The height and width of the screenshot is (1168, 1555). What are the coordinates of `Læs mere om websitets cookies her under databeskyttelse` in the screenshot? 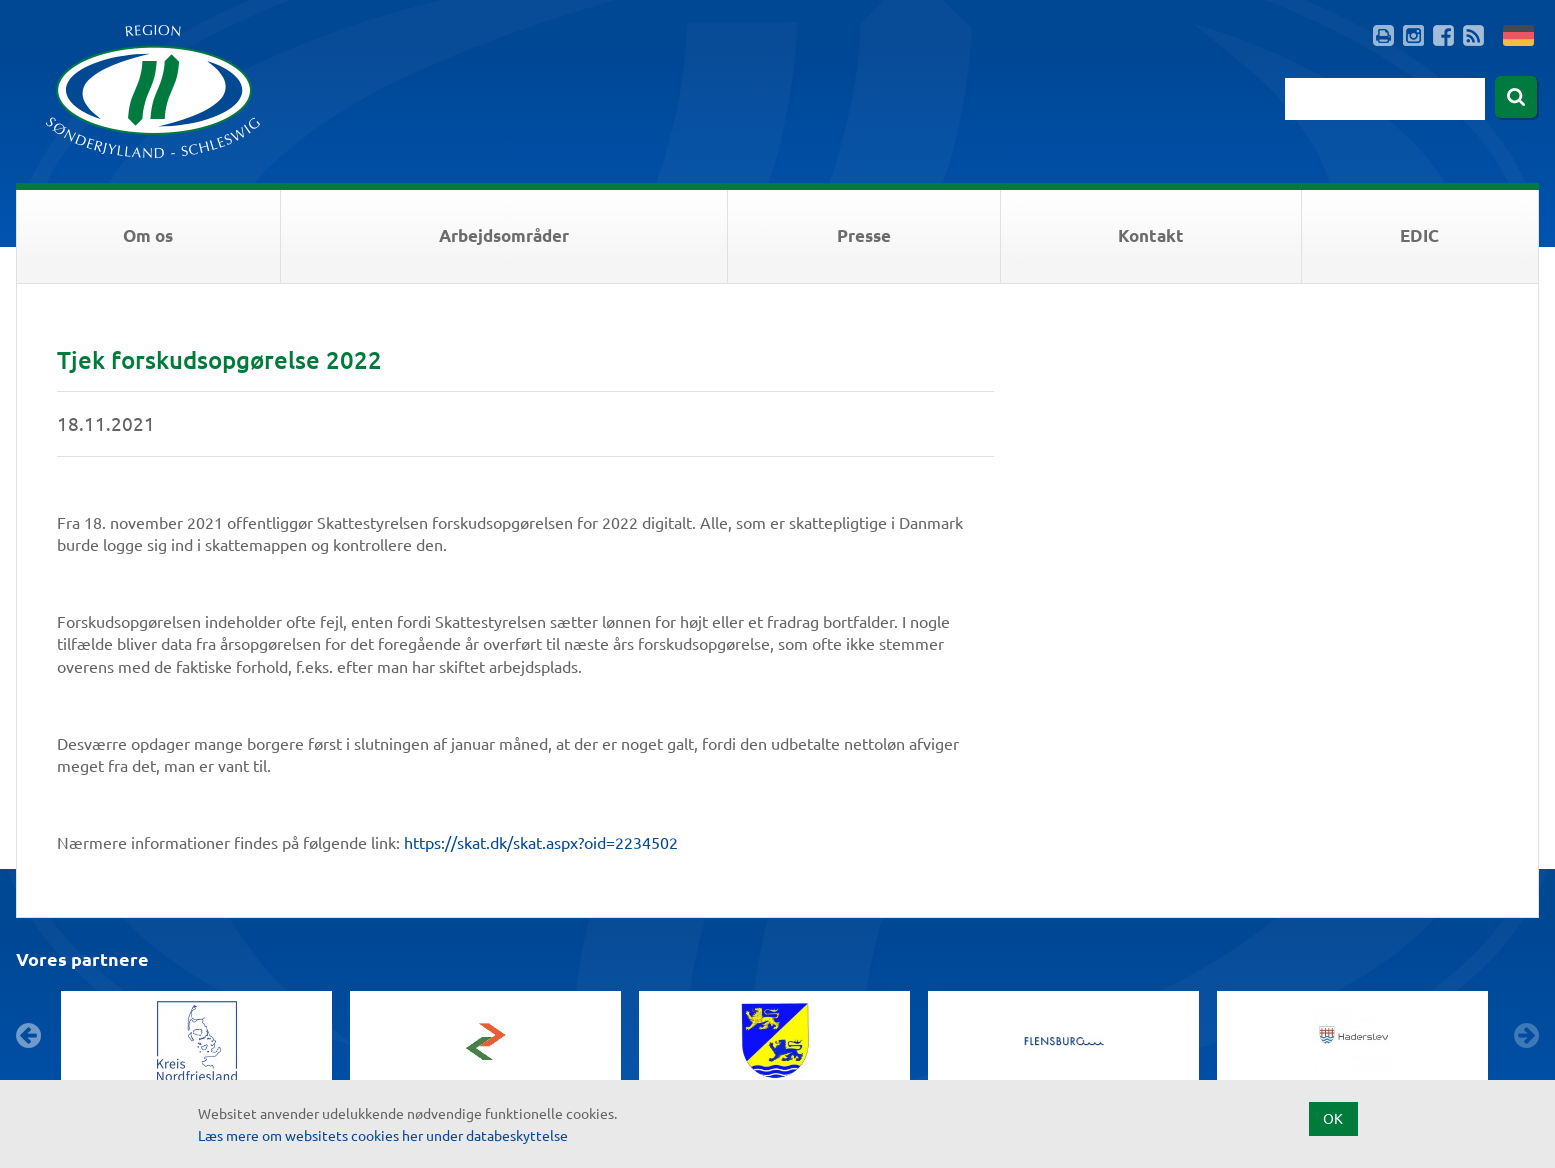 It's located at (383, 1135).